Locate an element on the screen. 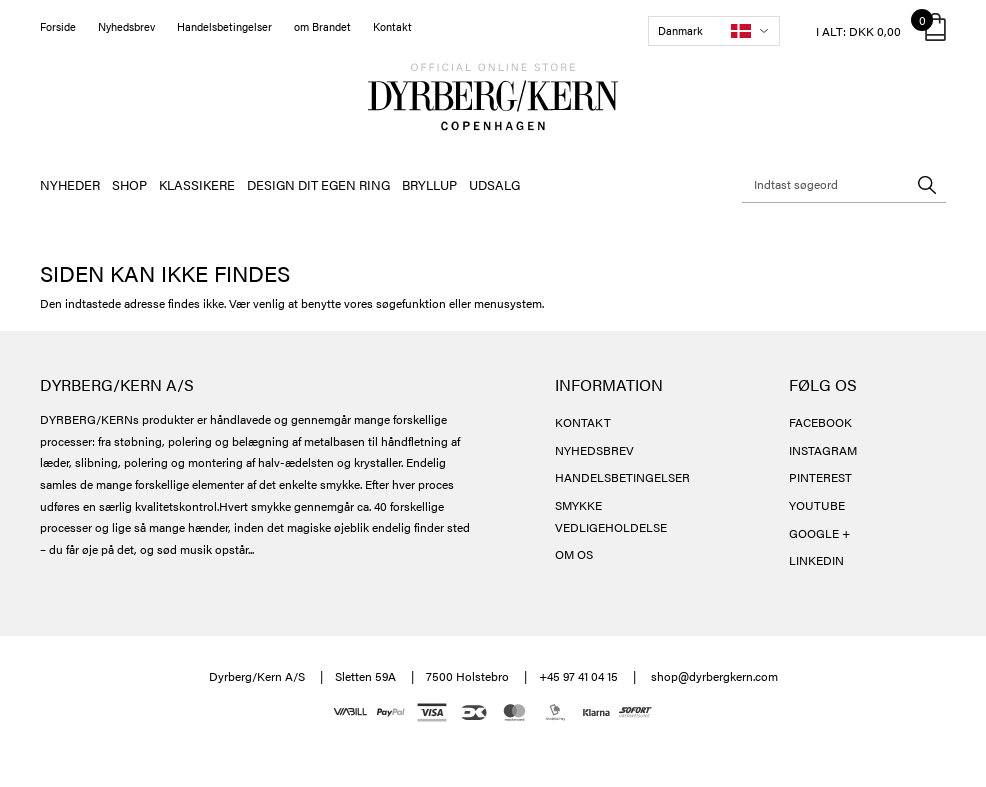  DESIGN DIT EGEN RING is located at coordinates (318, 184).